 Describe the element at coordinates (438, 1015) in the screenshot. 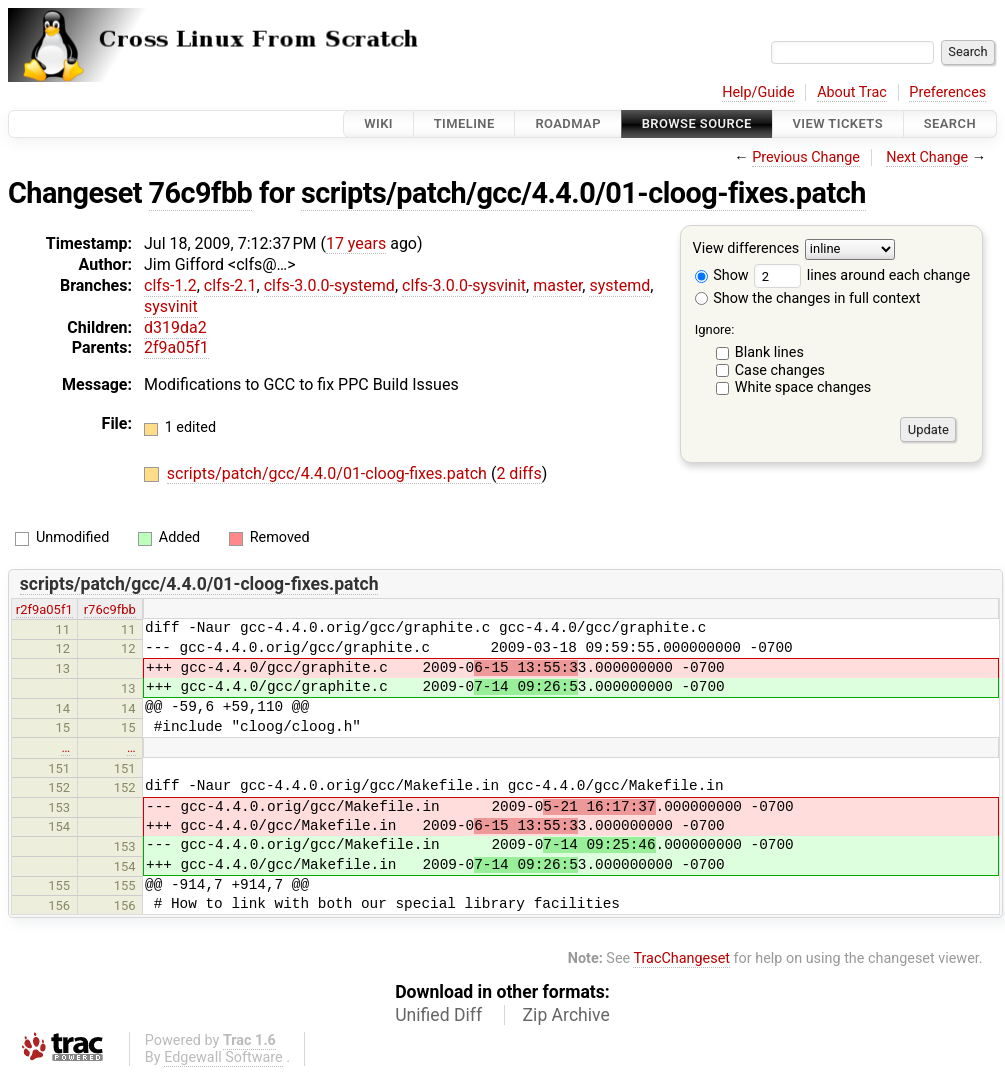

I see `Unified Diff` at that location.